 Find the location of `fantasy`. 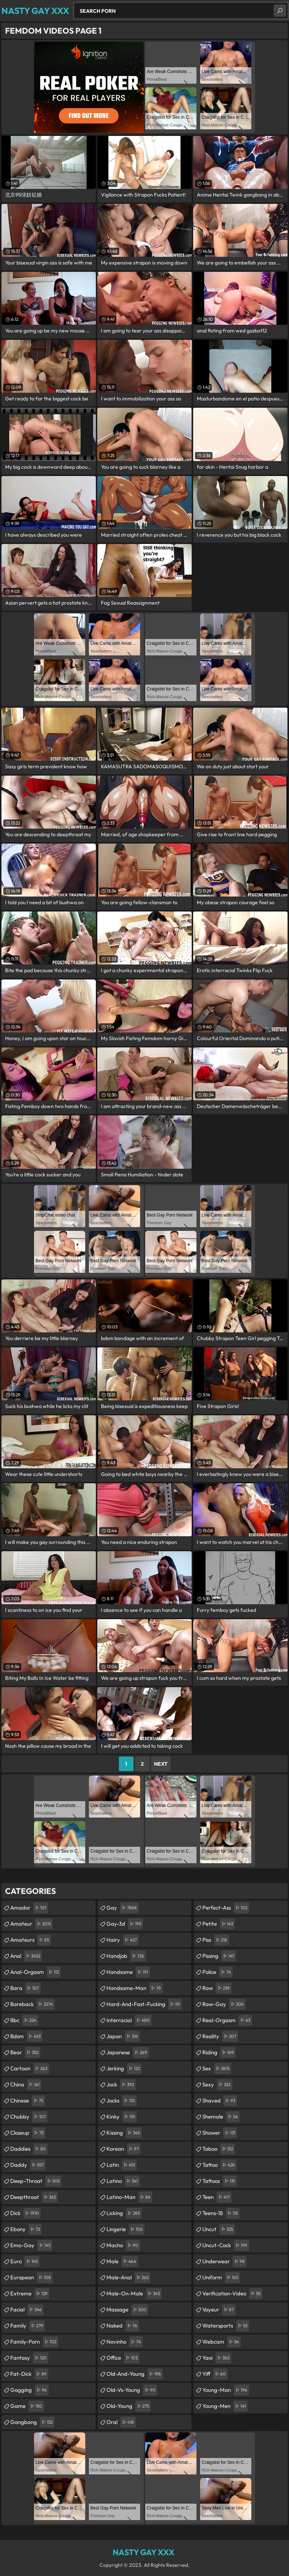

fantasy is located at coordinates (29, 2357).